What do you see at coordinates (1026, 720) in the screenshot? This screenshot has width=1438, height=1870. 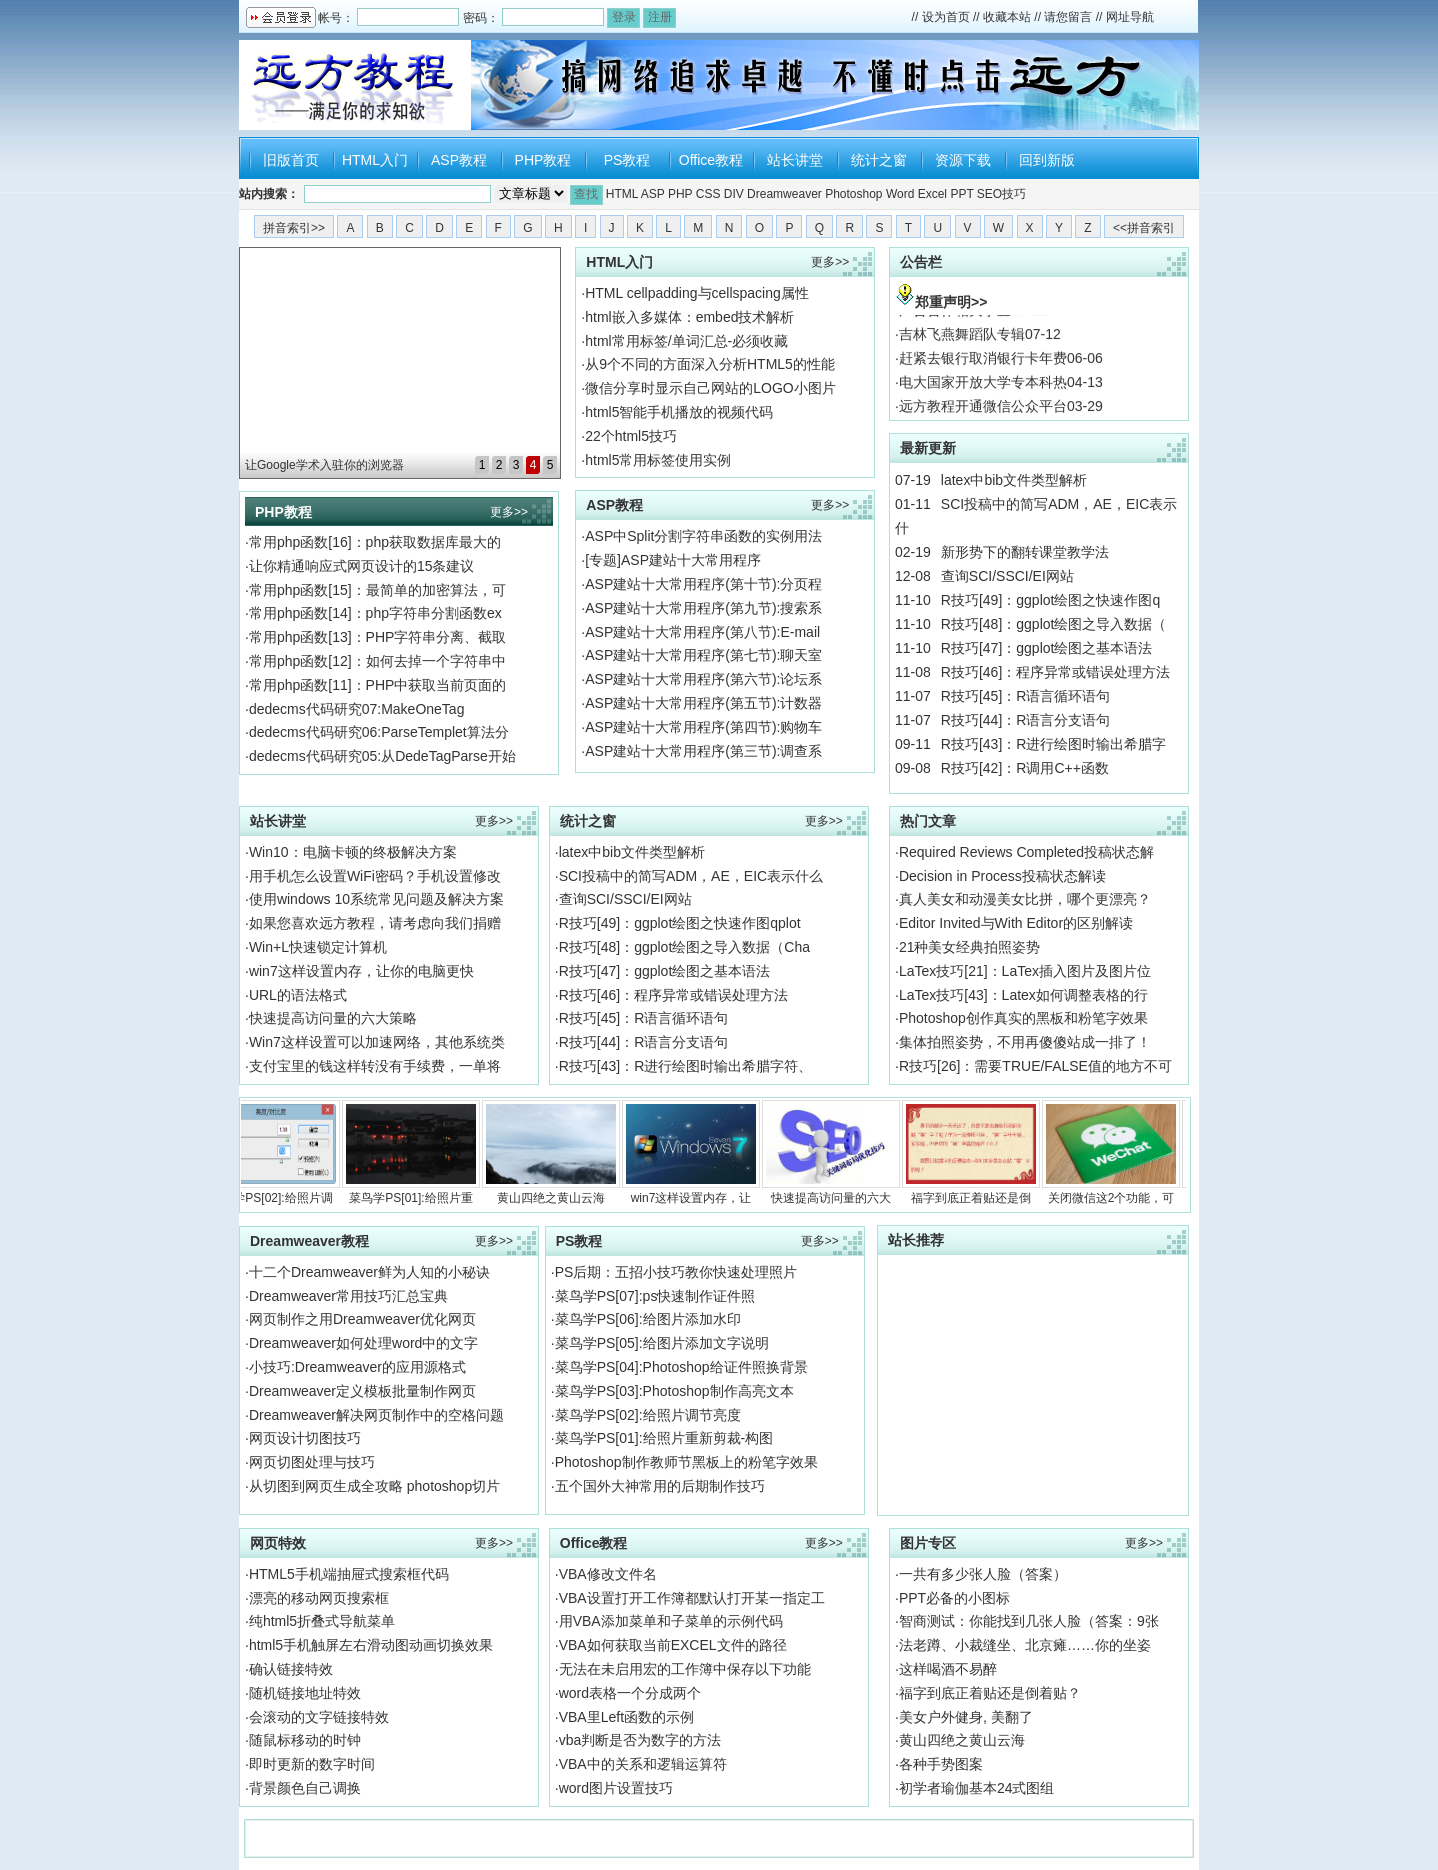 I see `R技巧[44]：R语言分支语句` at bounding box center [1026, 720].